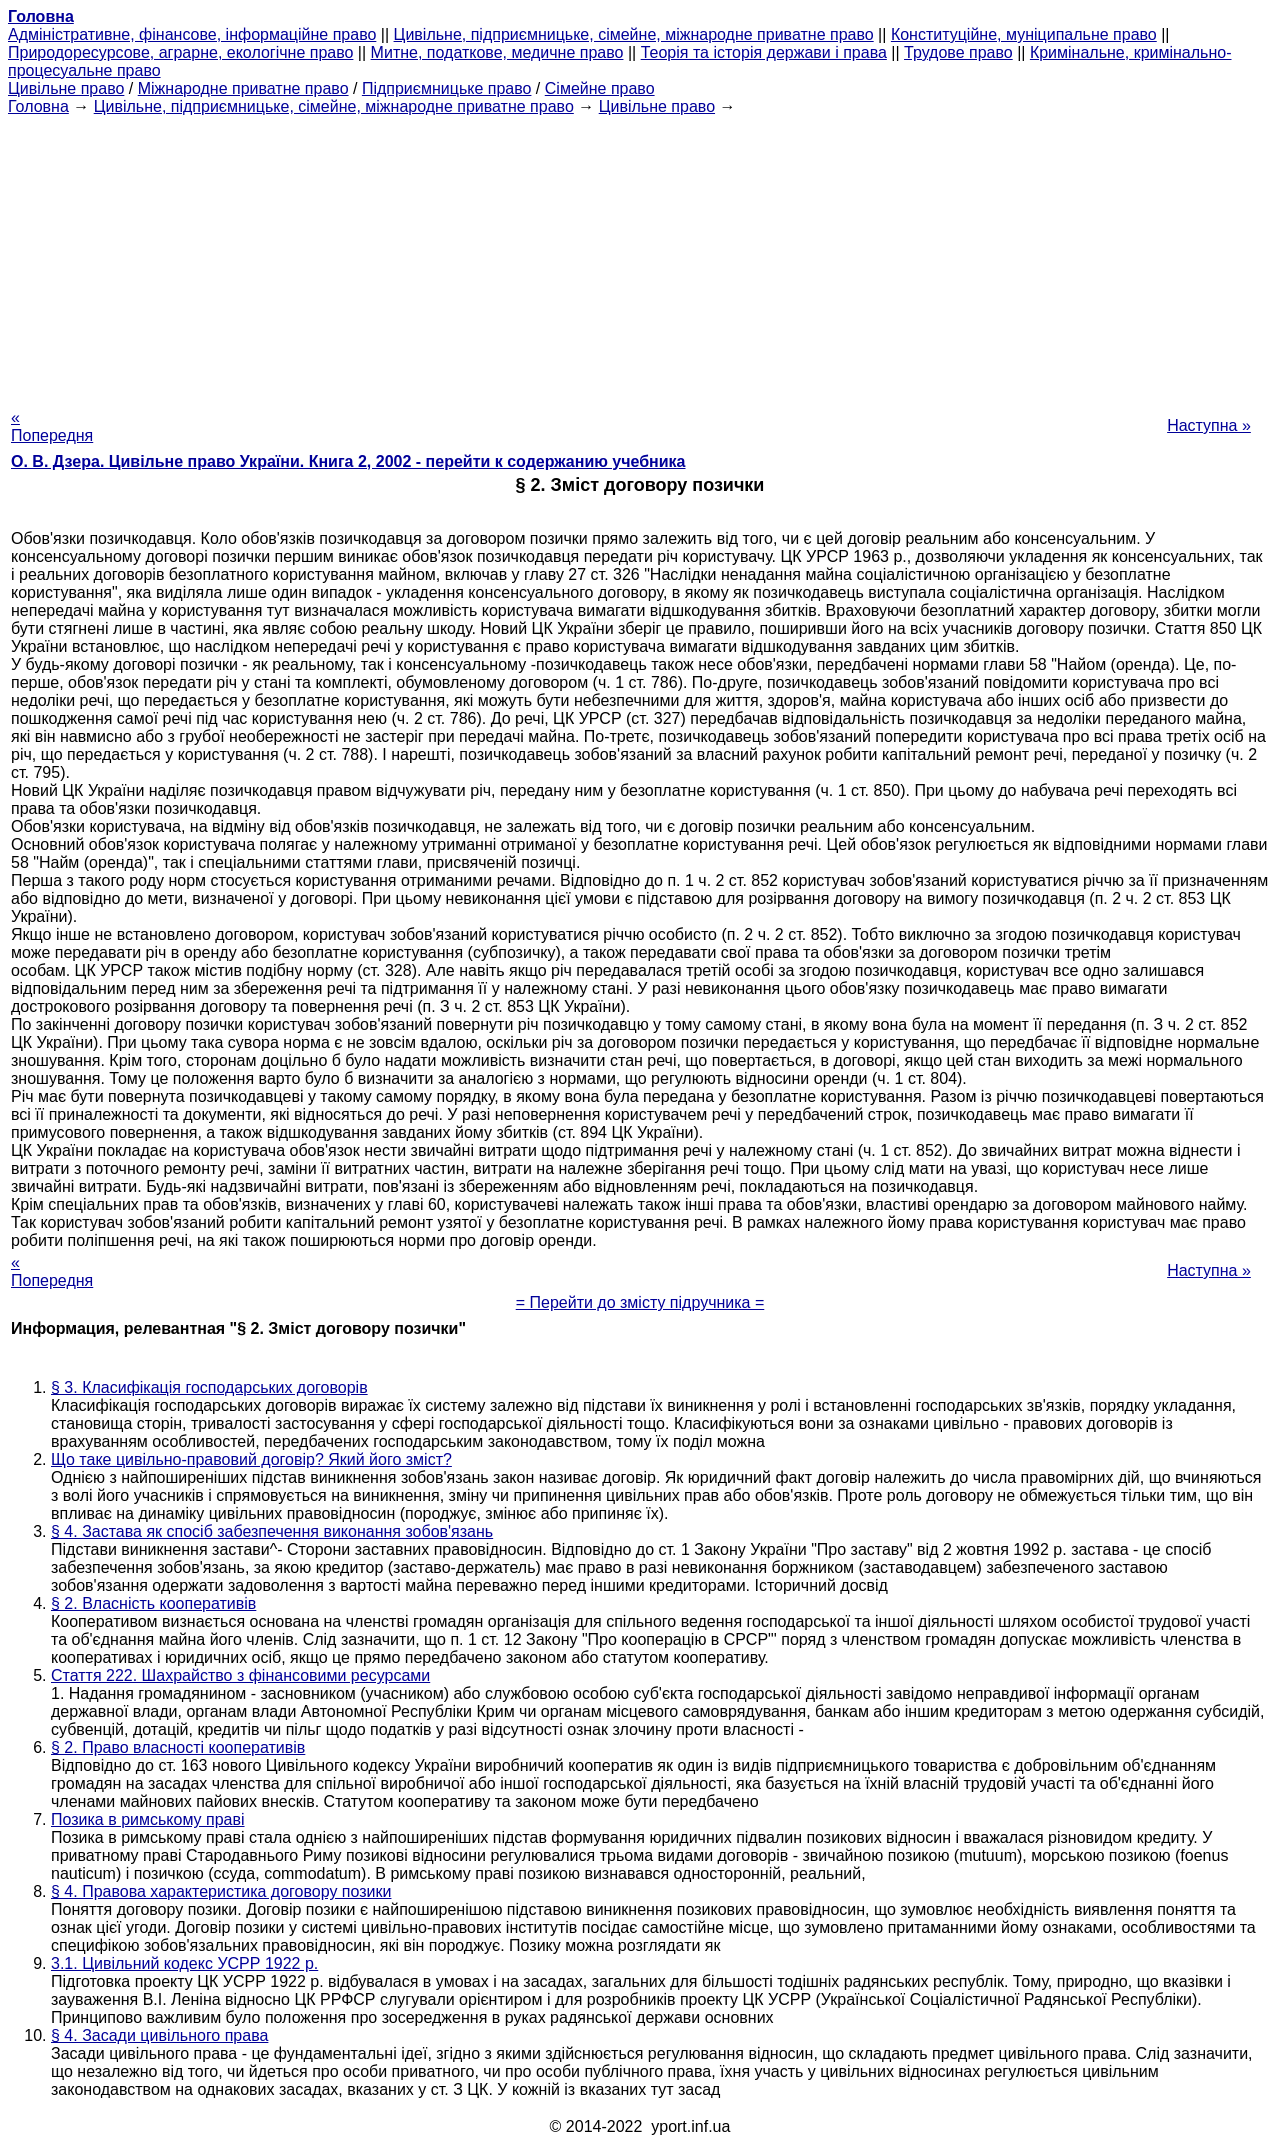 Image resolution: width=1280 pixels, height=2144 pixels. Describe the element at coordinates (634, 34) in the screenshot. I see `Цивільне, підприємницьке, сімейне, міжнародне приватне право` at that location.